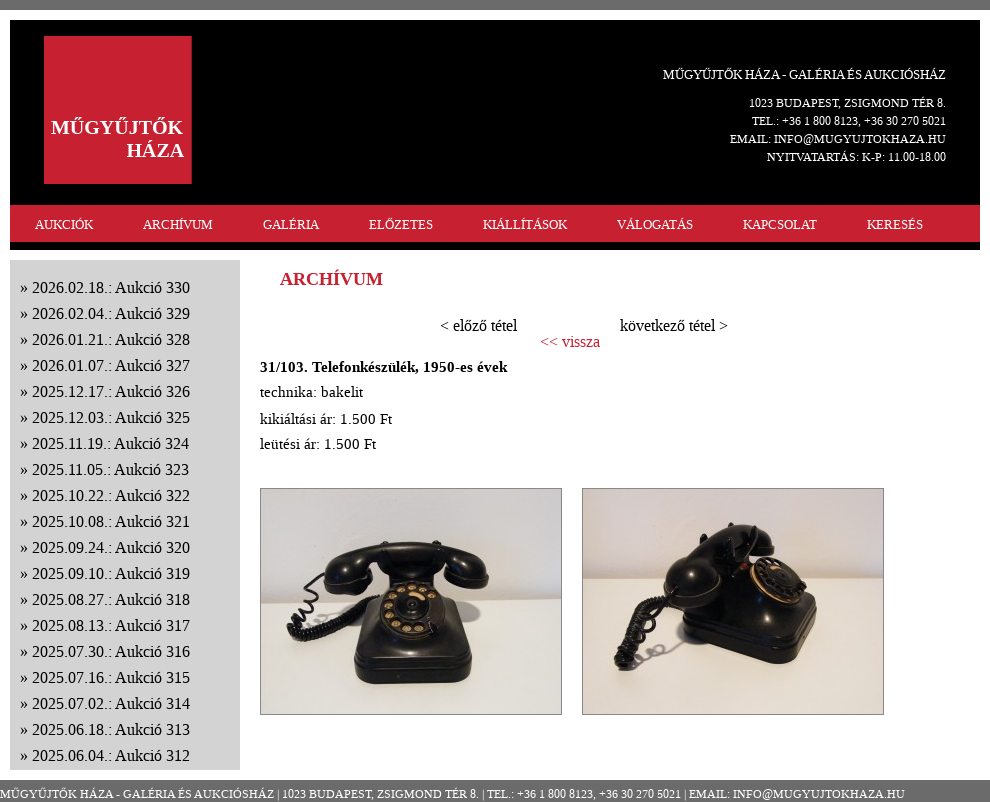  I want to click on KIÁLLÍTÁSOK, so click(525, 224).